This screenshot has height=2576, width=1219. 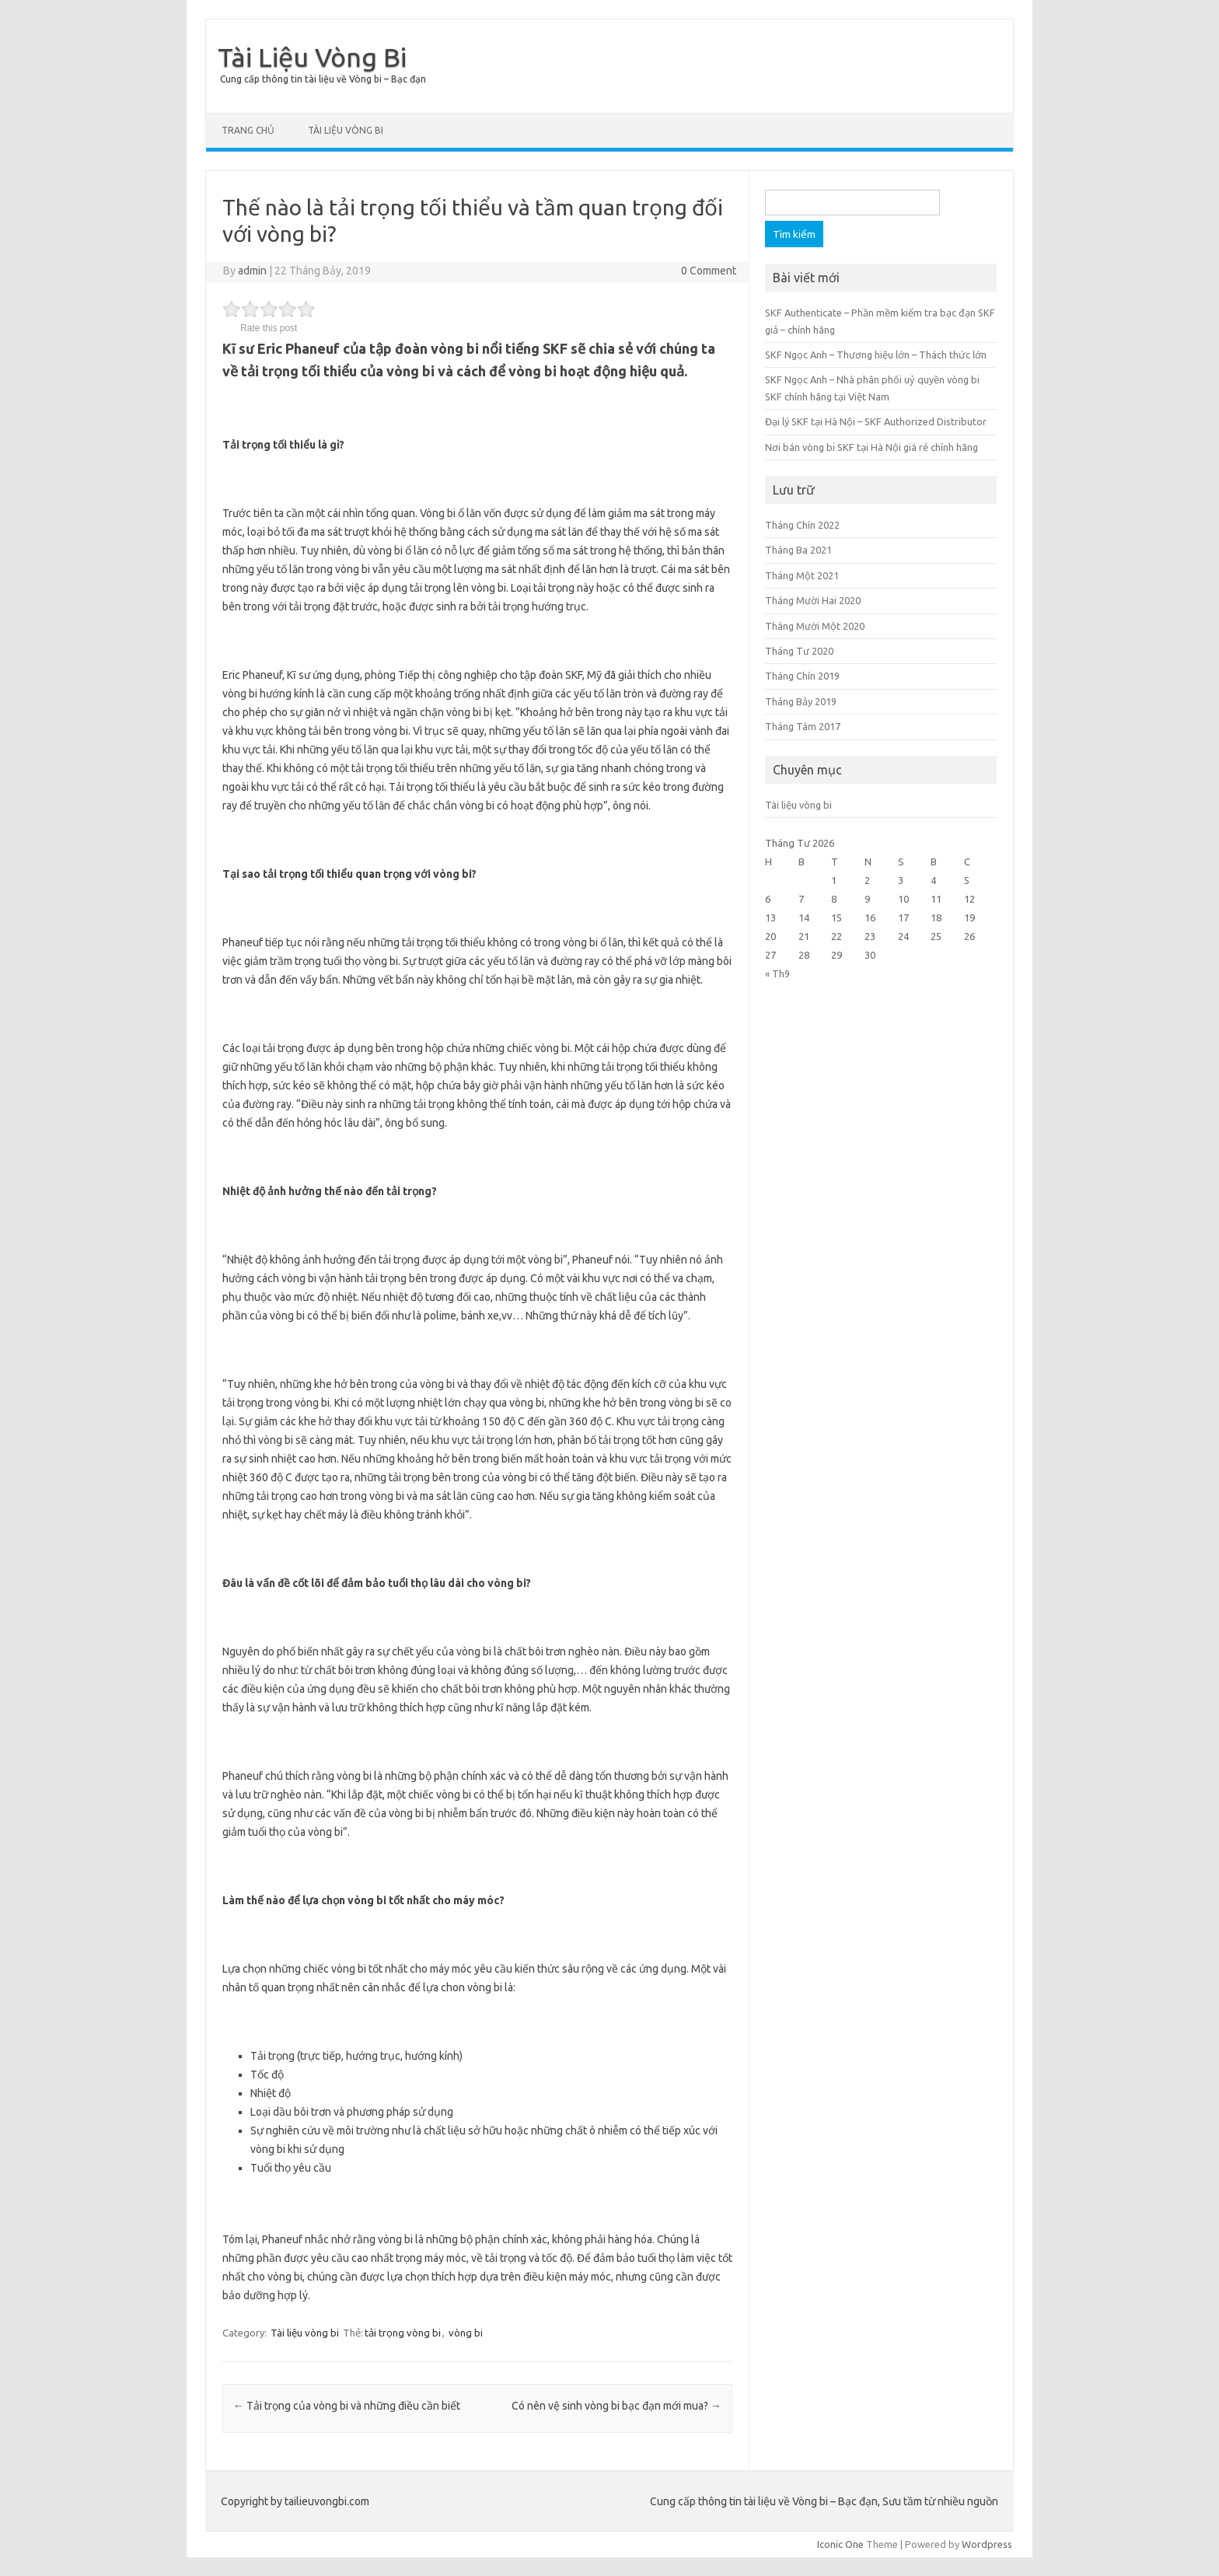 What do you see at coordinates (323, 79) in the screenshot?
I see `Cung cấp thông tin tài liệu về Vòng bi – Bạc đạn` at bounding box center [323, 79].